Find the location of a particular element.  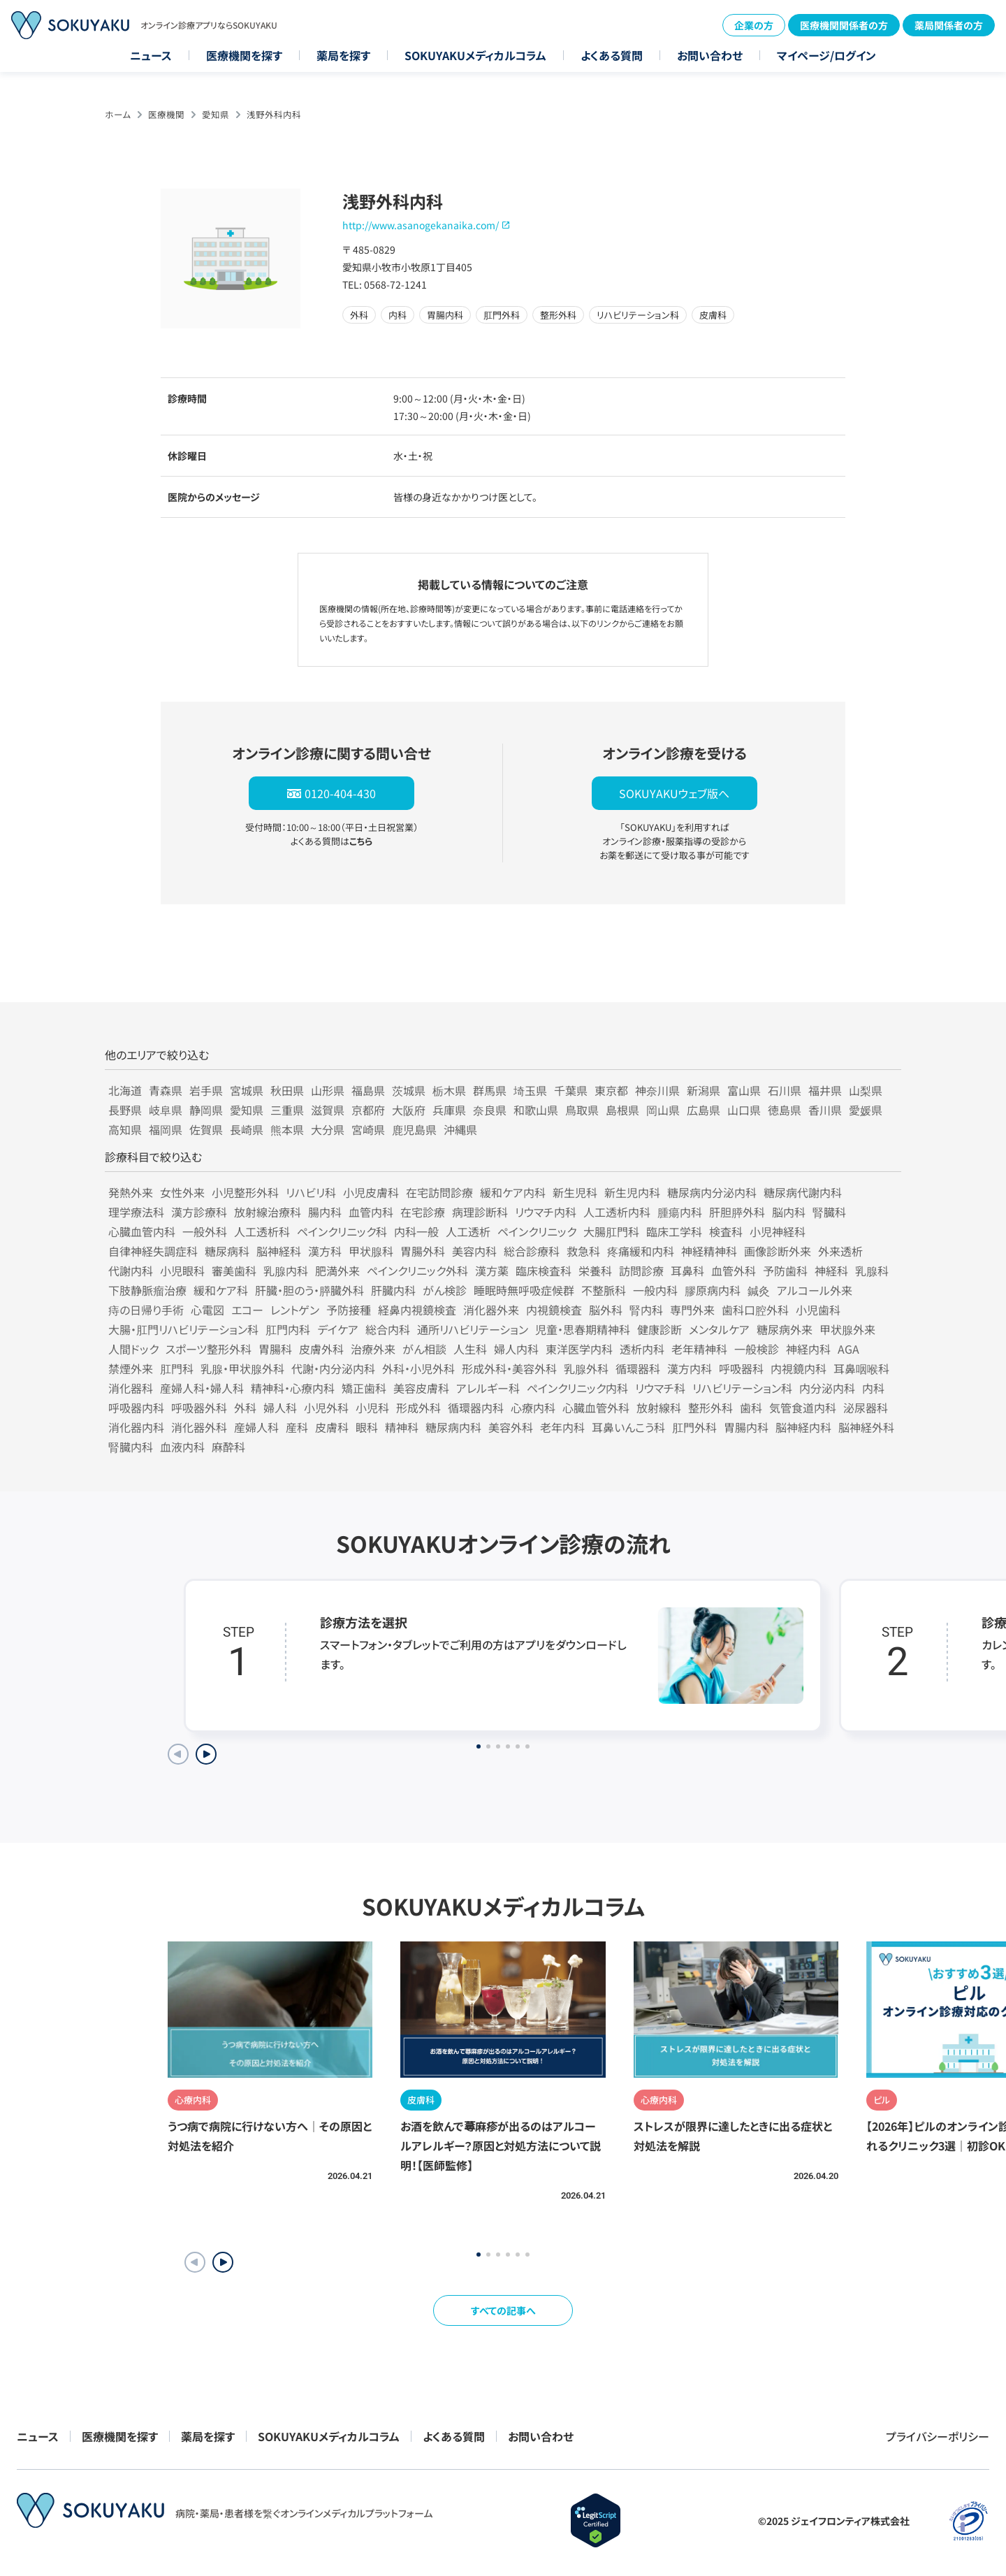

熊本県 is located at coordinates (287, 1129).